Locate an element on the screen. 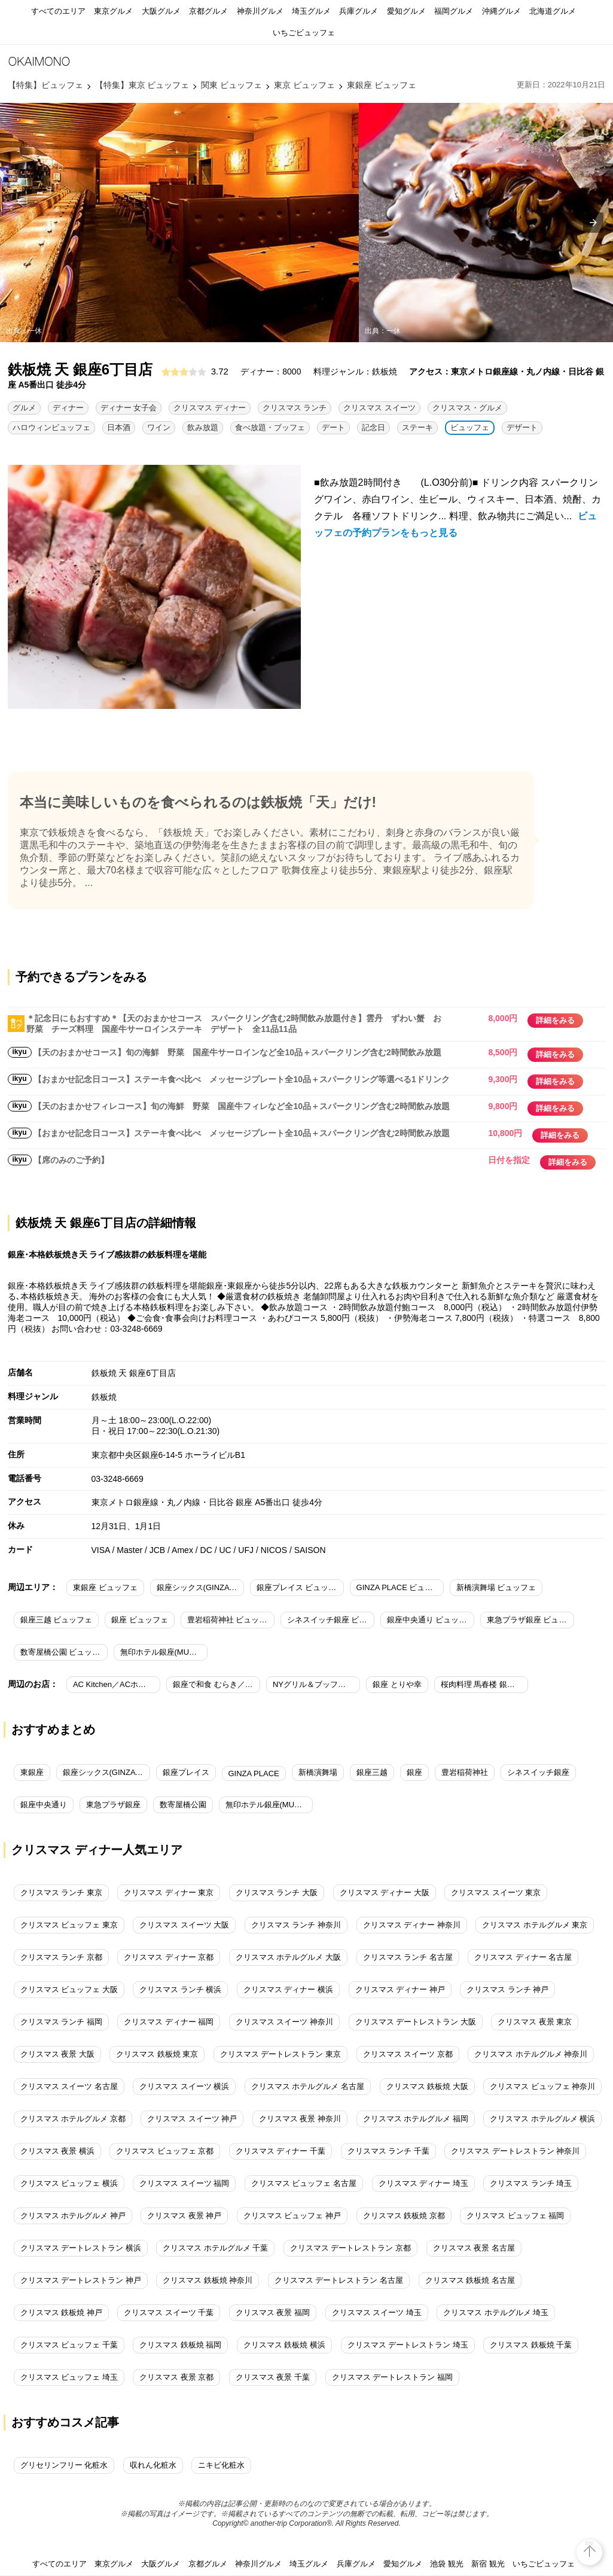  クリスマス ディナー 名古屋 is located at coordinates (523, 1957).